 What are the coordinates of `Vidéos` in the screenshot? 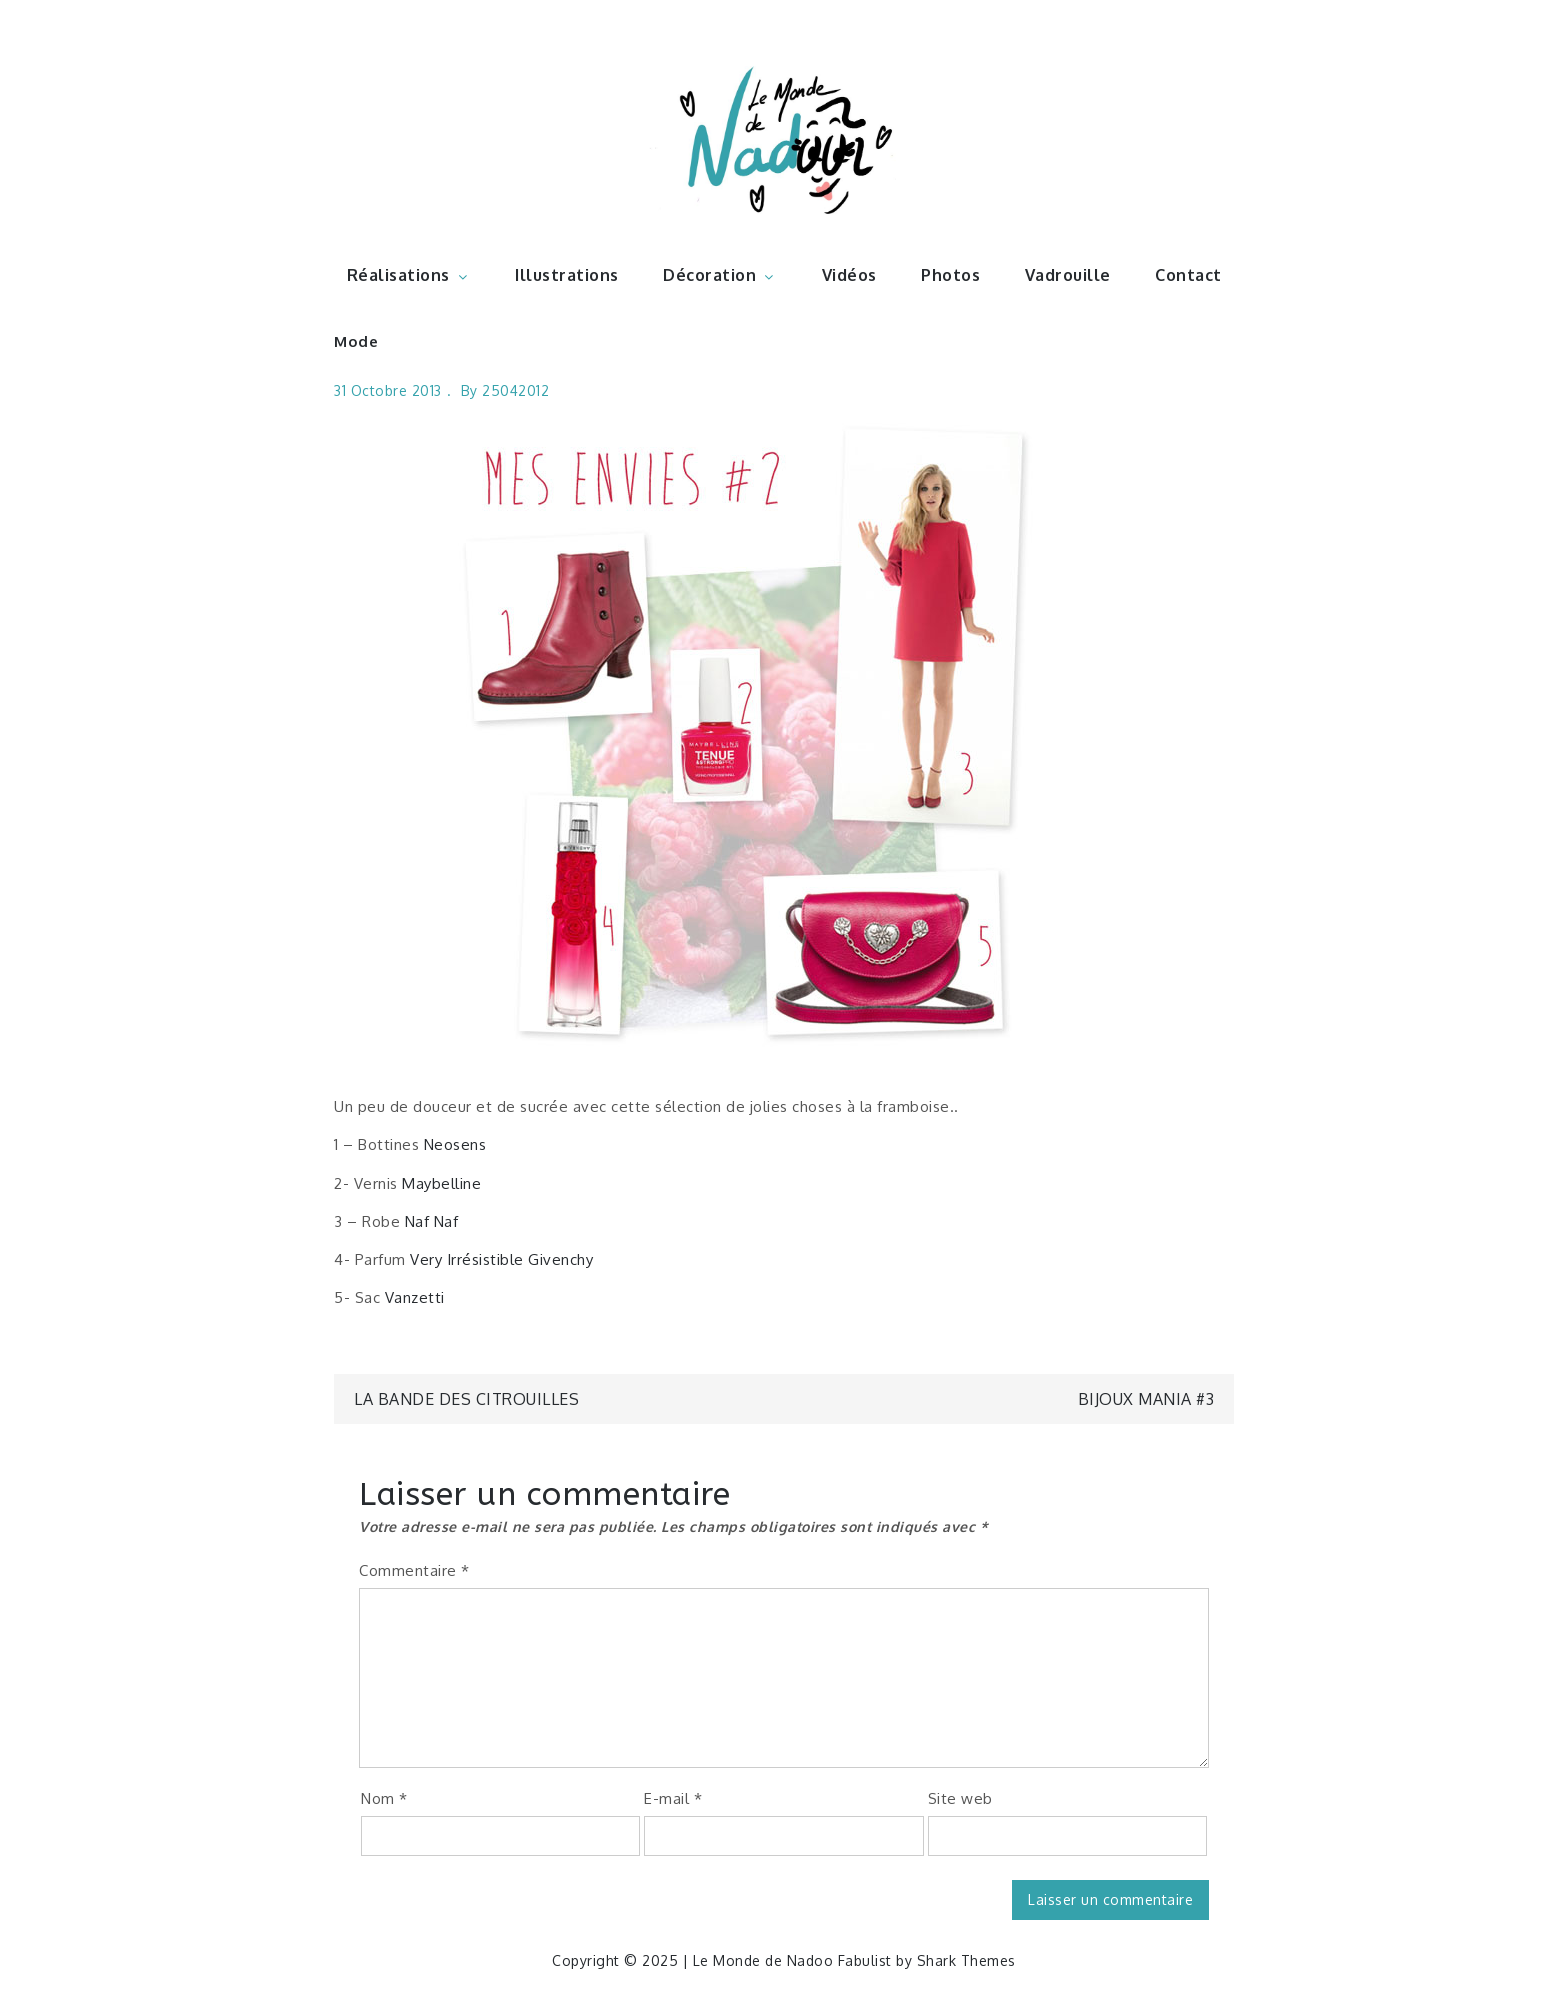 It's located at (849, 275).